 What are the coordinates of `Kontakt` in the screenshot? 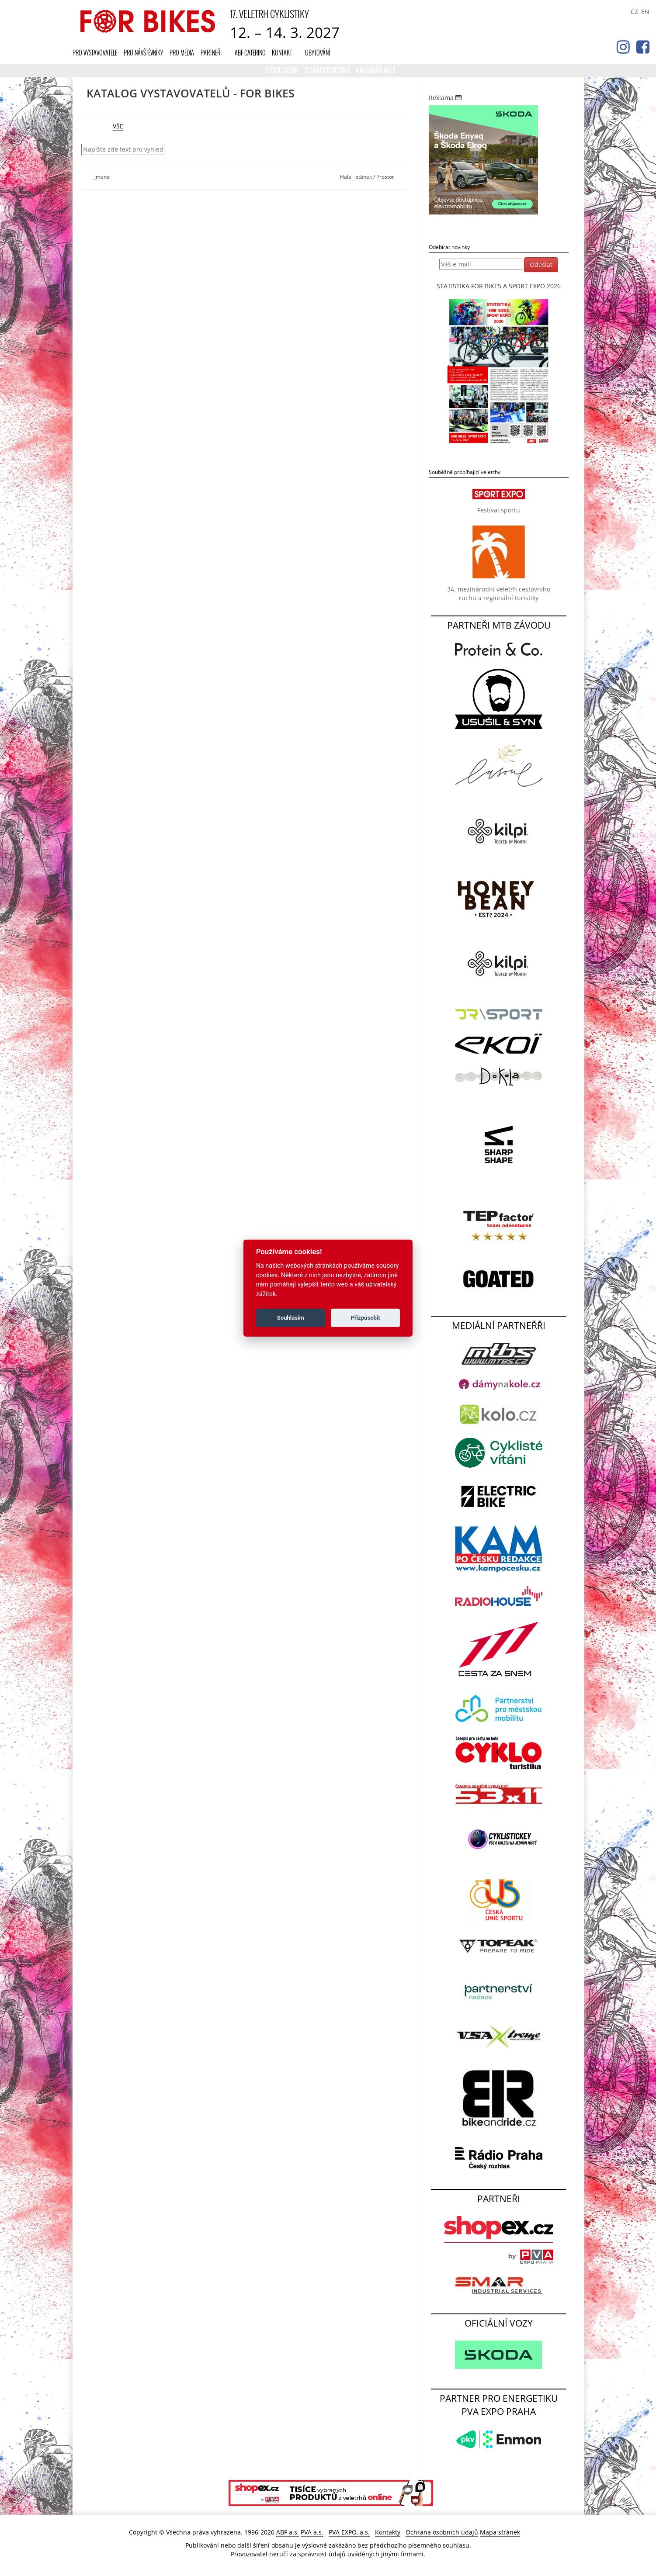 It's located at (282, 52).